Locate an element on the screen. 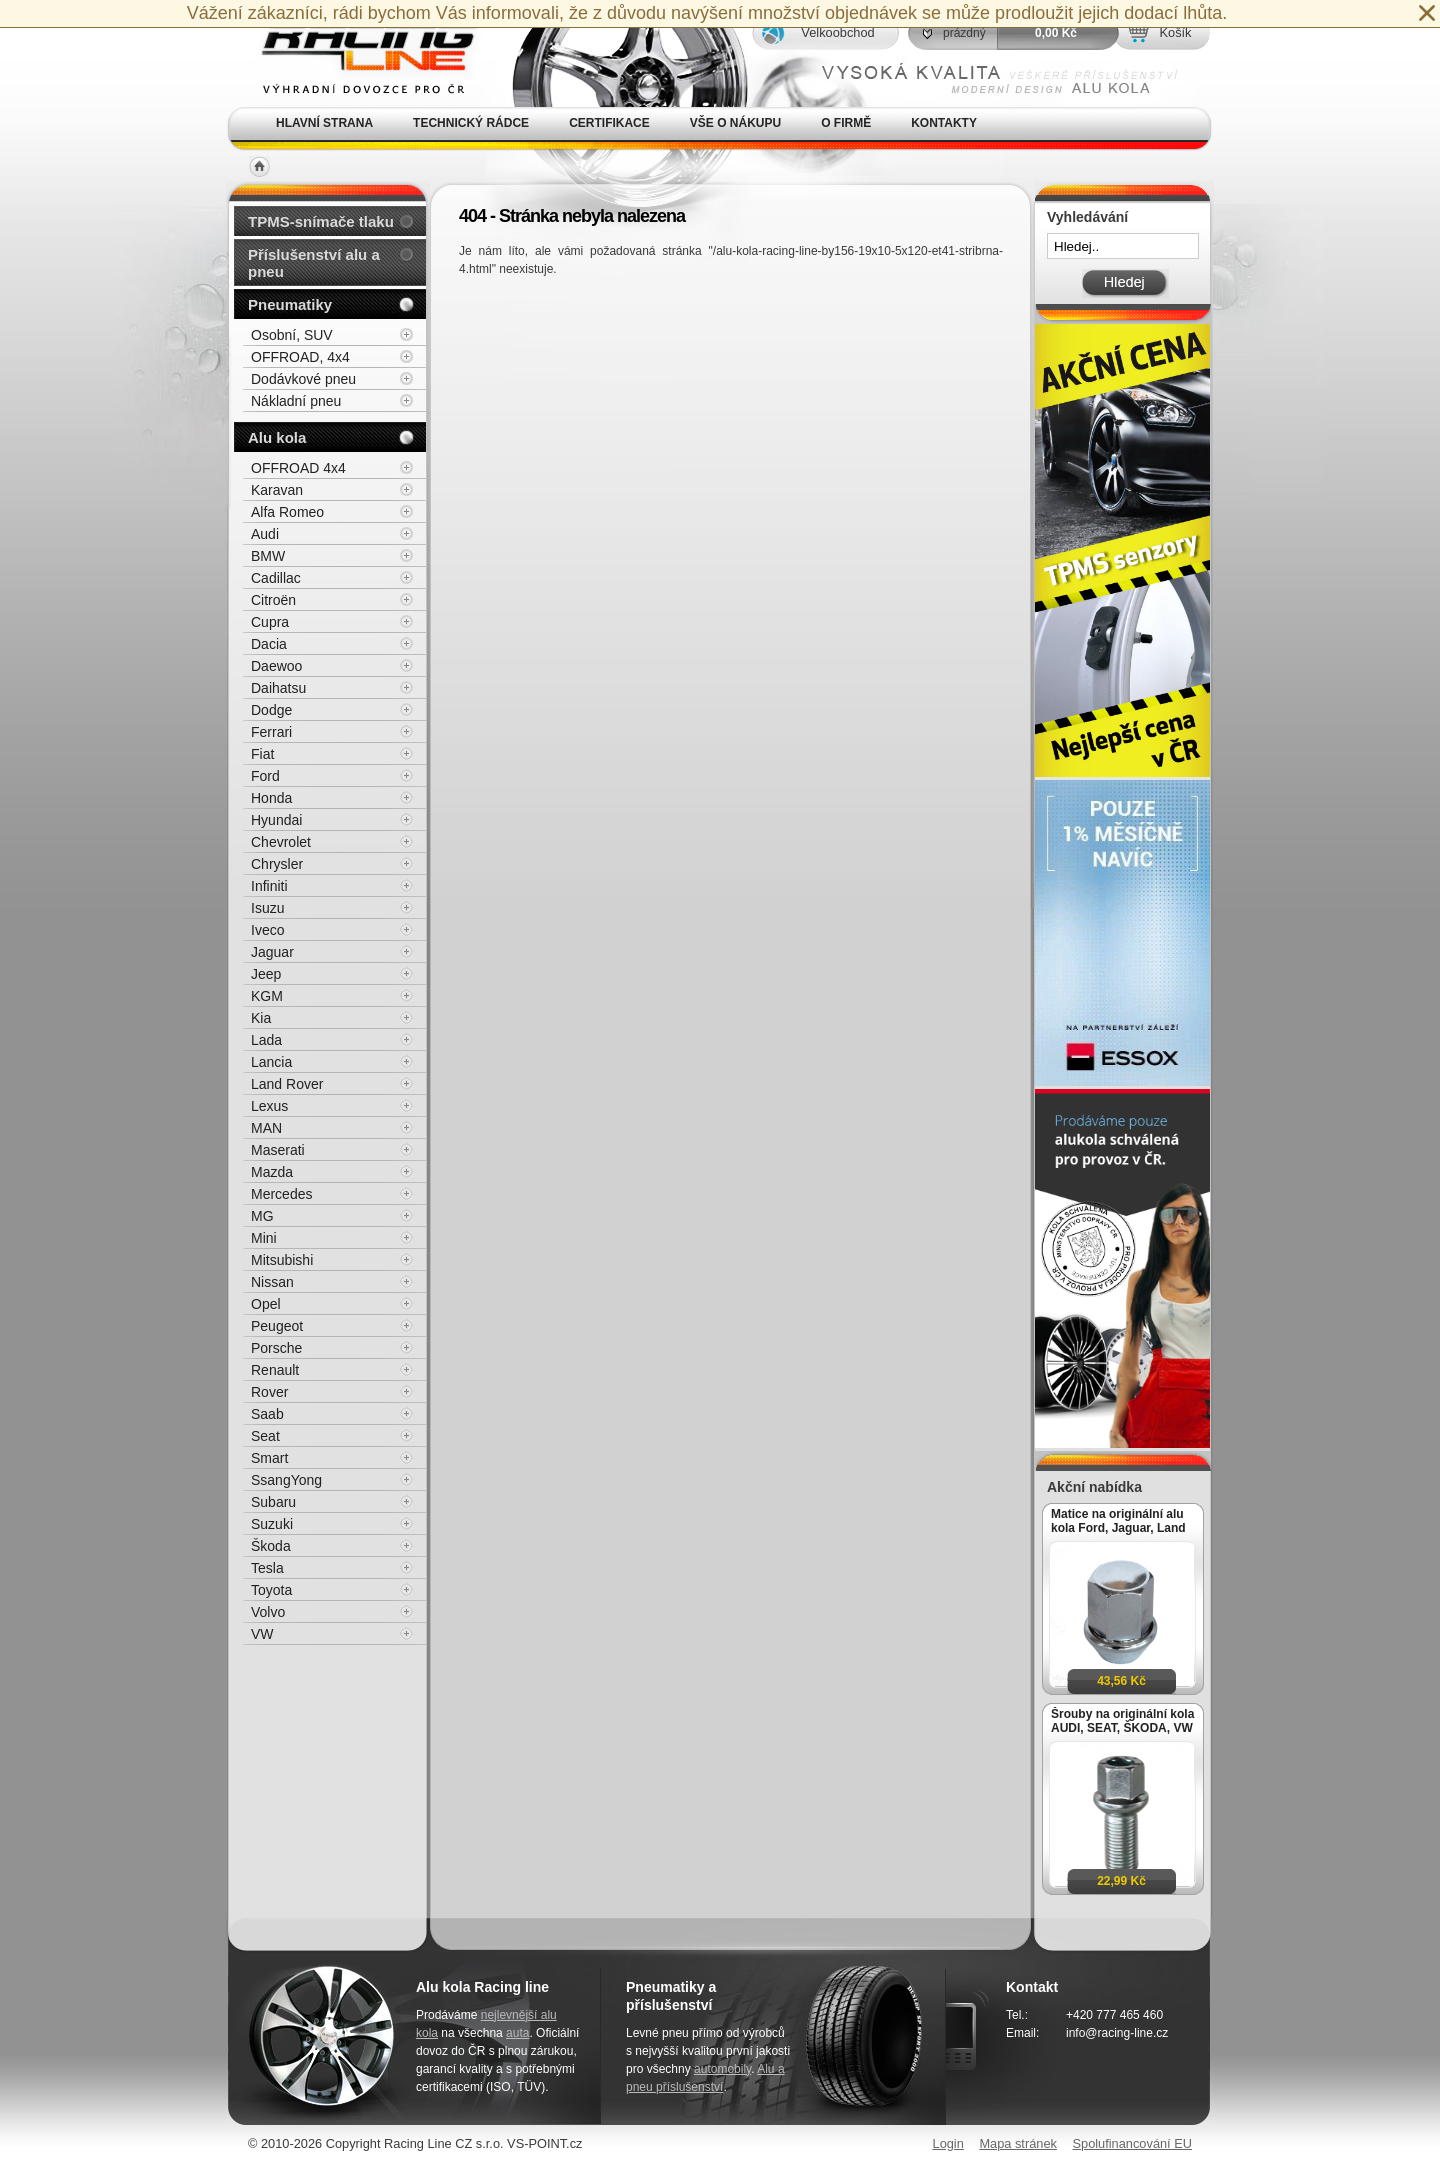 The width and height of the screenshot is (1440, 2178). Honda is located at coordinates (271, 798).